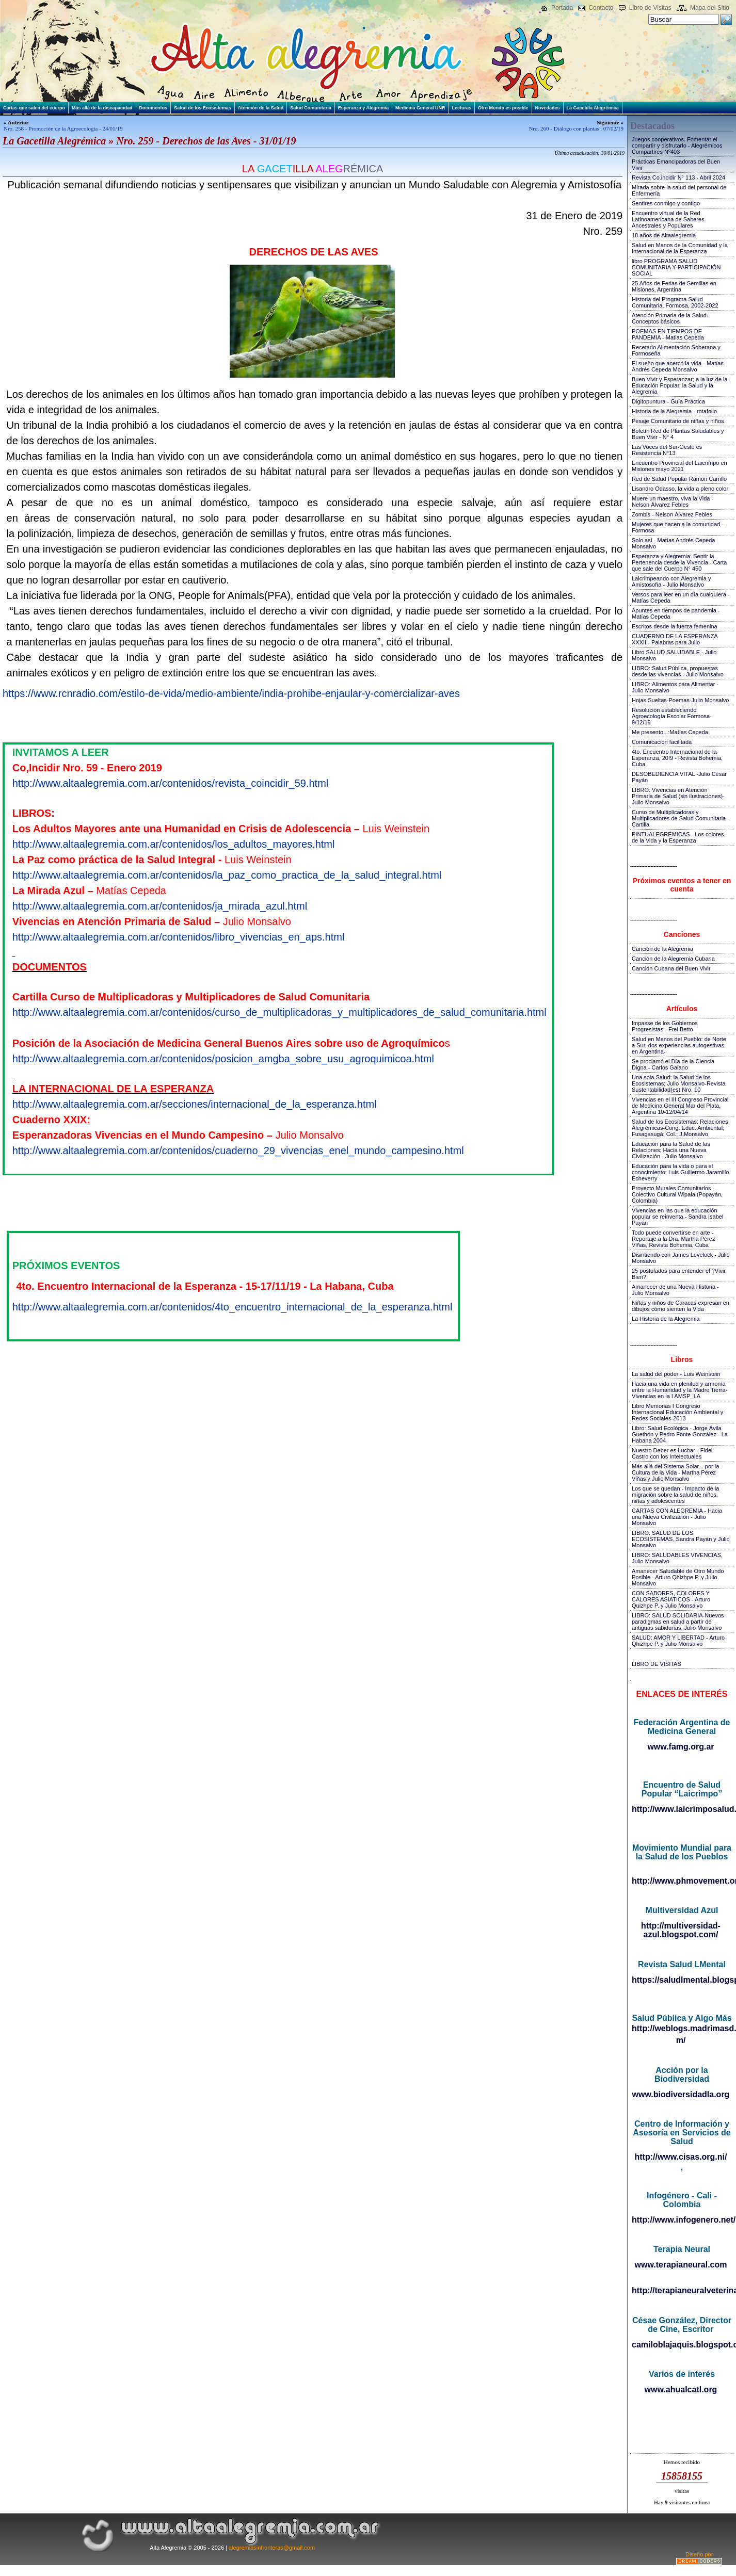 Image resolution: width=736 pixels, height=2576 pixels. What do you see at coordinates (674, 626) in the screenshot?
I see `Escritos desde la fuerza femenina` at bounding box center [674, 626].